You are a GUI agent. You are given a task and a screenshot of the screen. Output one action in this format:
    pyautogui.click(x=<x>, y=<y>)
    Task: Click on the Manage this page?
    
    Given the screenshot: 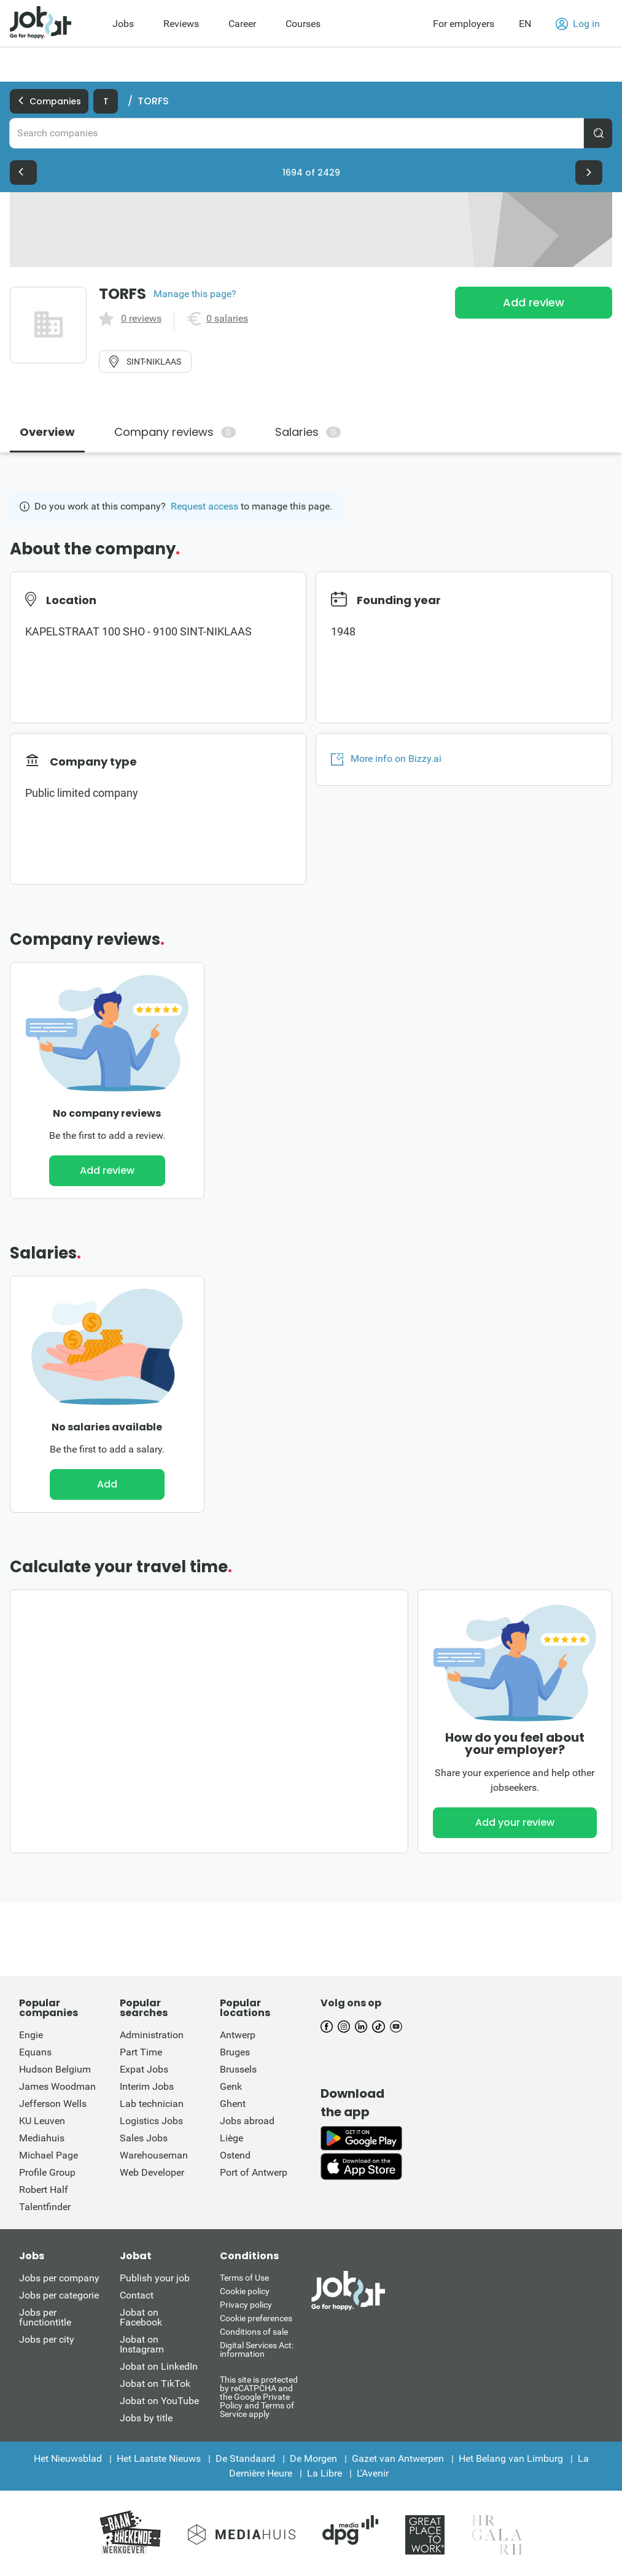 What is the action you would take?
    pyautogui.click(x=195, y=294)
    